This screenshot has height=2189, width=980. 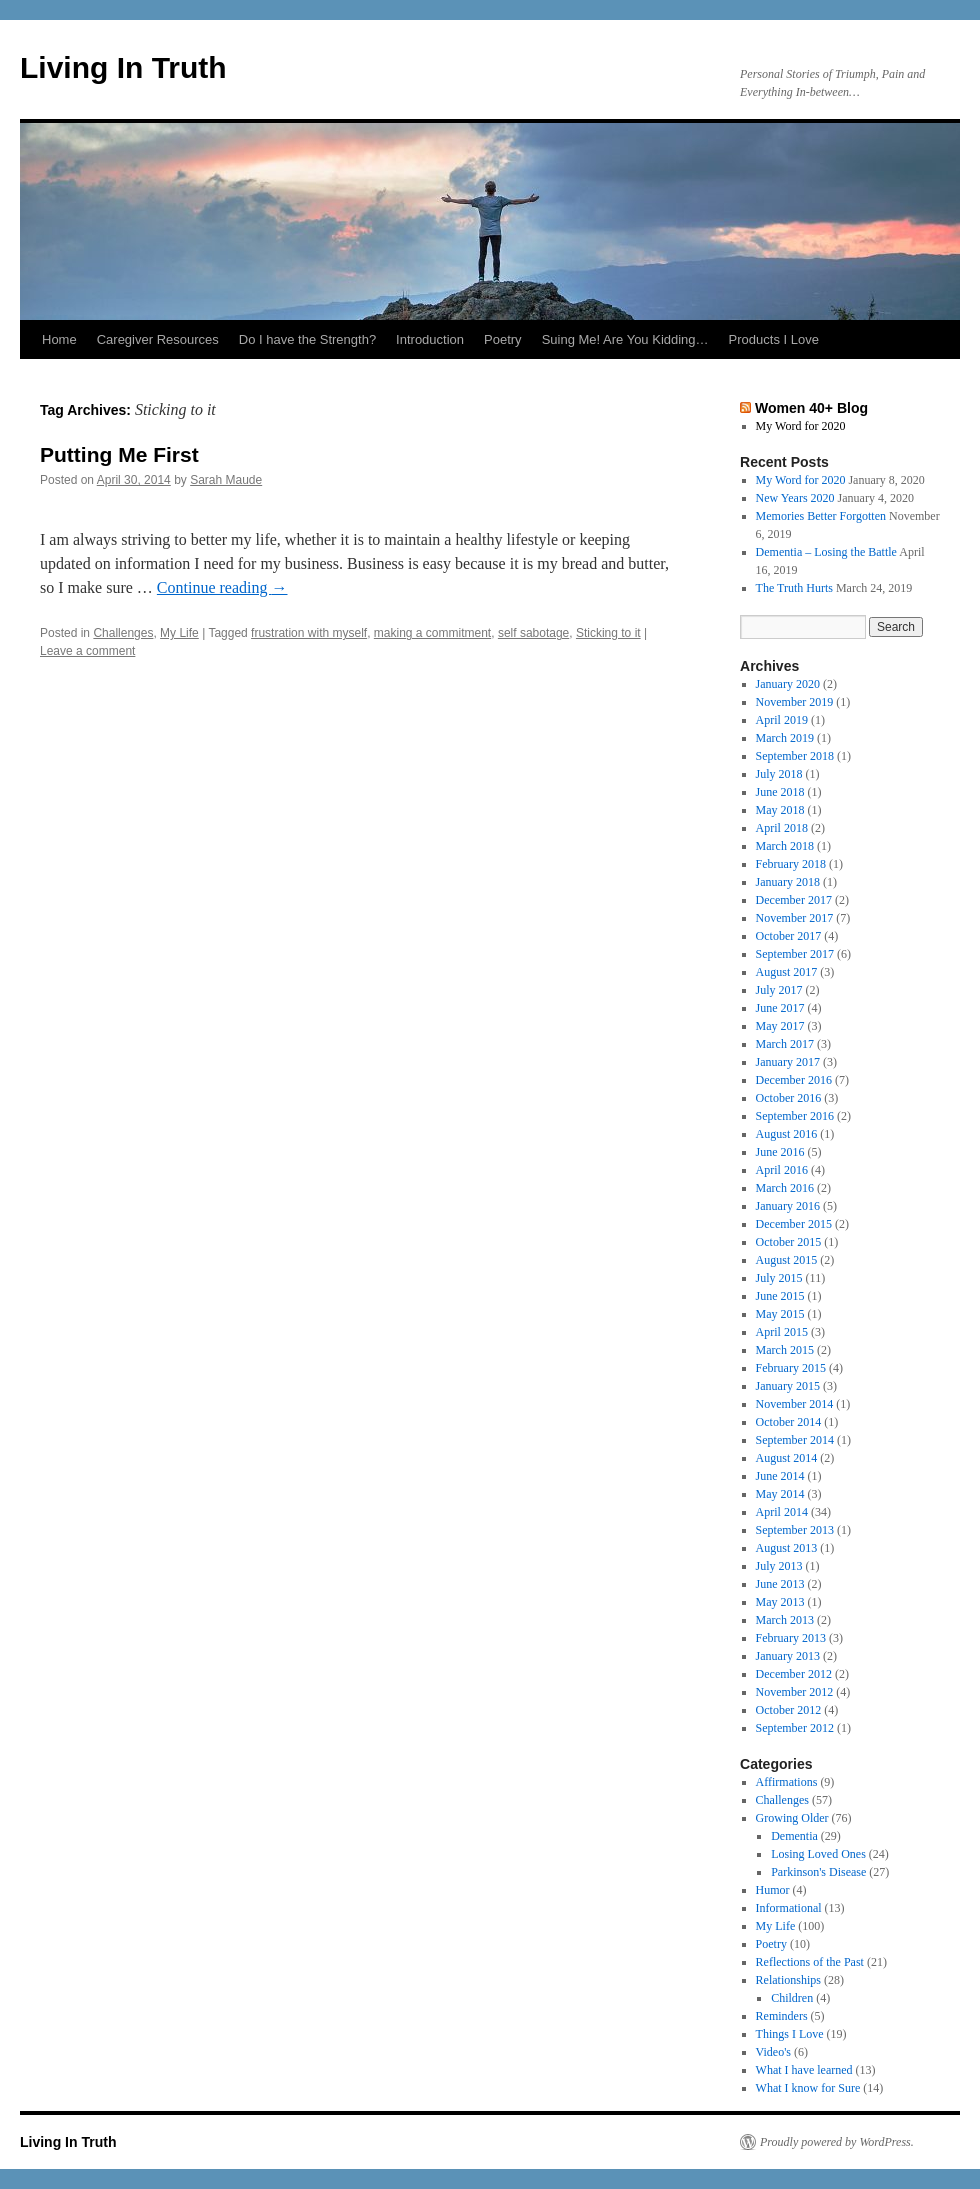 I want to click on Products I Love, so click(x=774, y=339).